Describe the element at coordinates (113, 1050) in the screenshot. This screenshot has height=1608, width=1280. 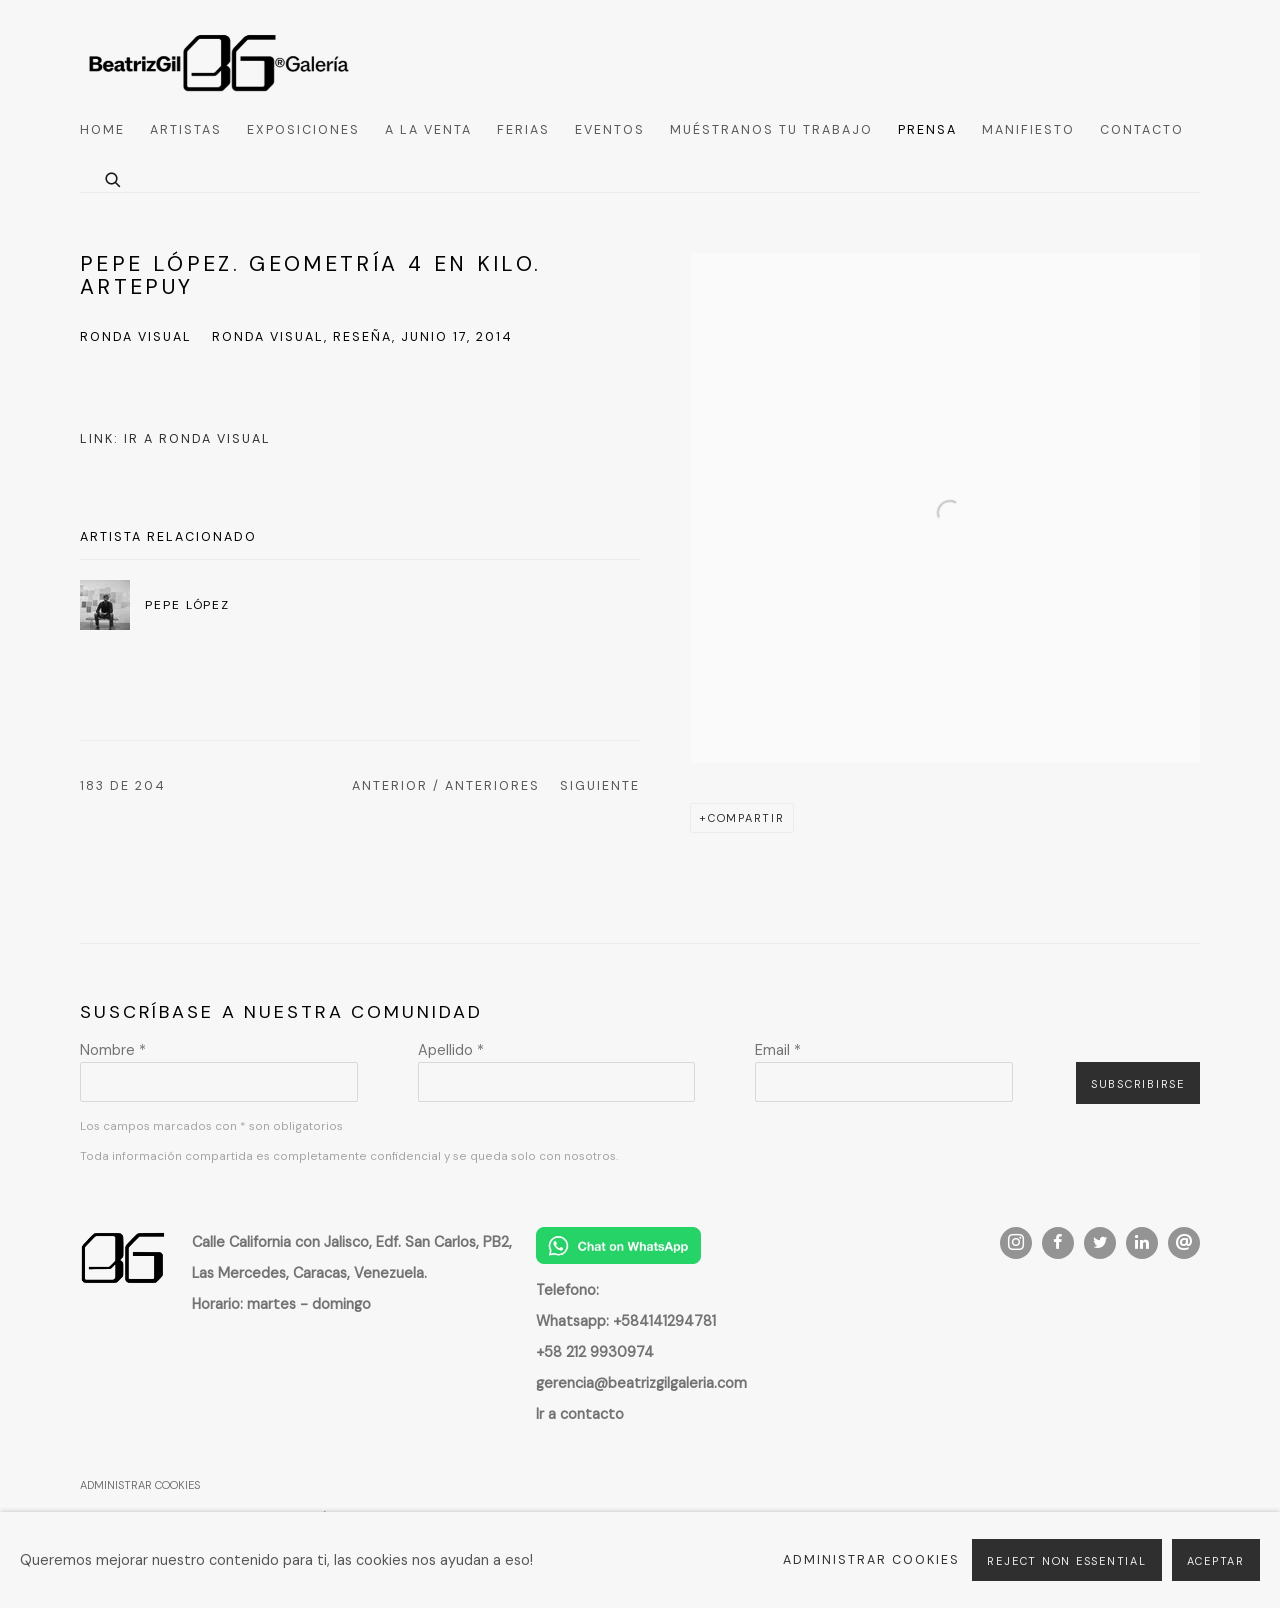
I see `Nombre *` at that location.